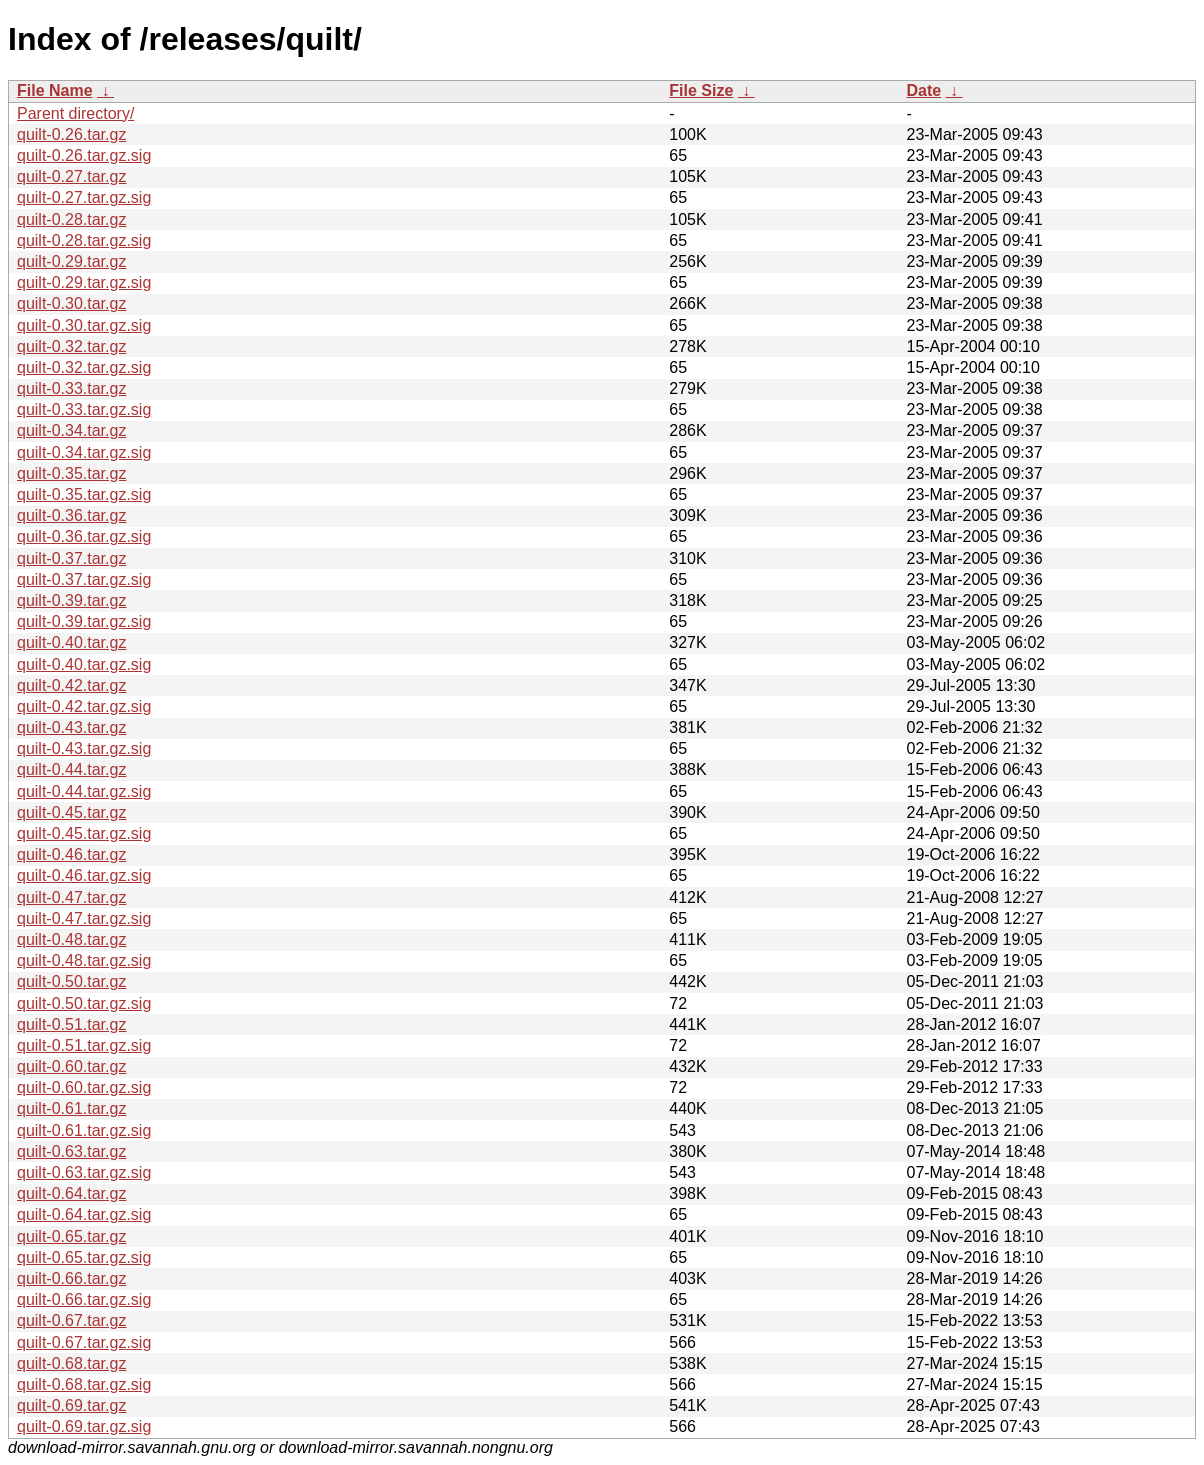 The width and height of the screenshot is (1204, 1465). Describe the element at coordinates (84, 536) in the screenshot. I see `quilt-0.36.tar.gz.sig` at that location.